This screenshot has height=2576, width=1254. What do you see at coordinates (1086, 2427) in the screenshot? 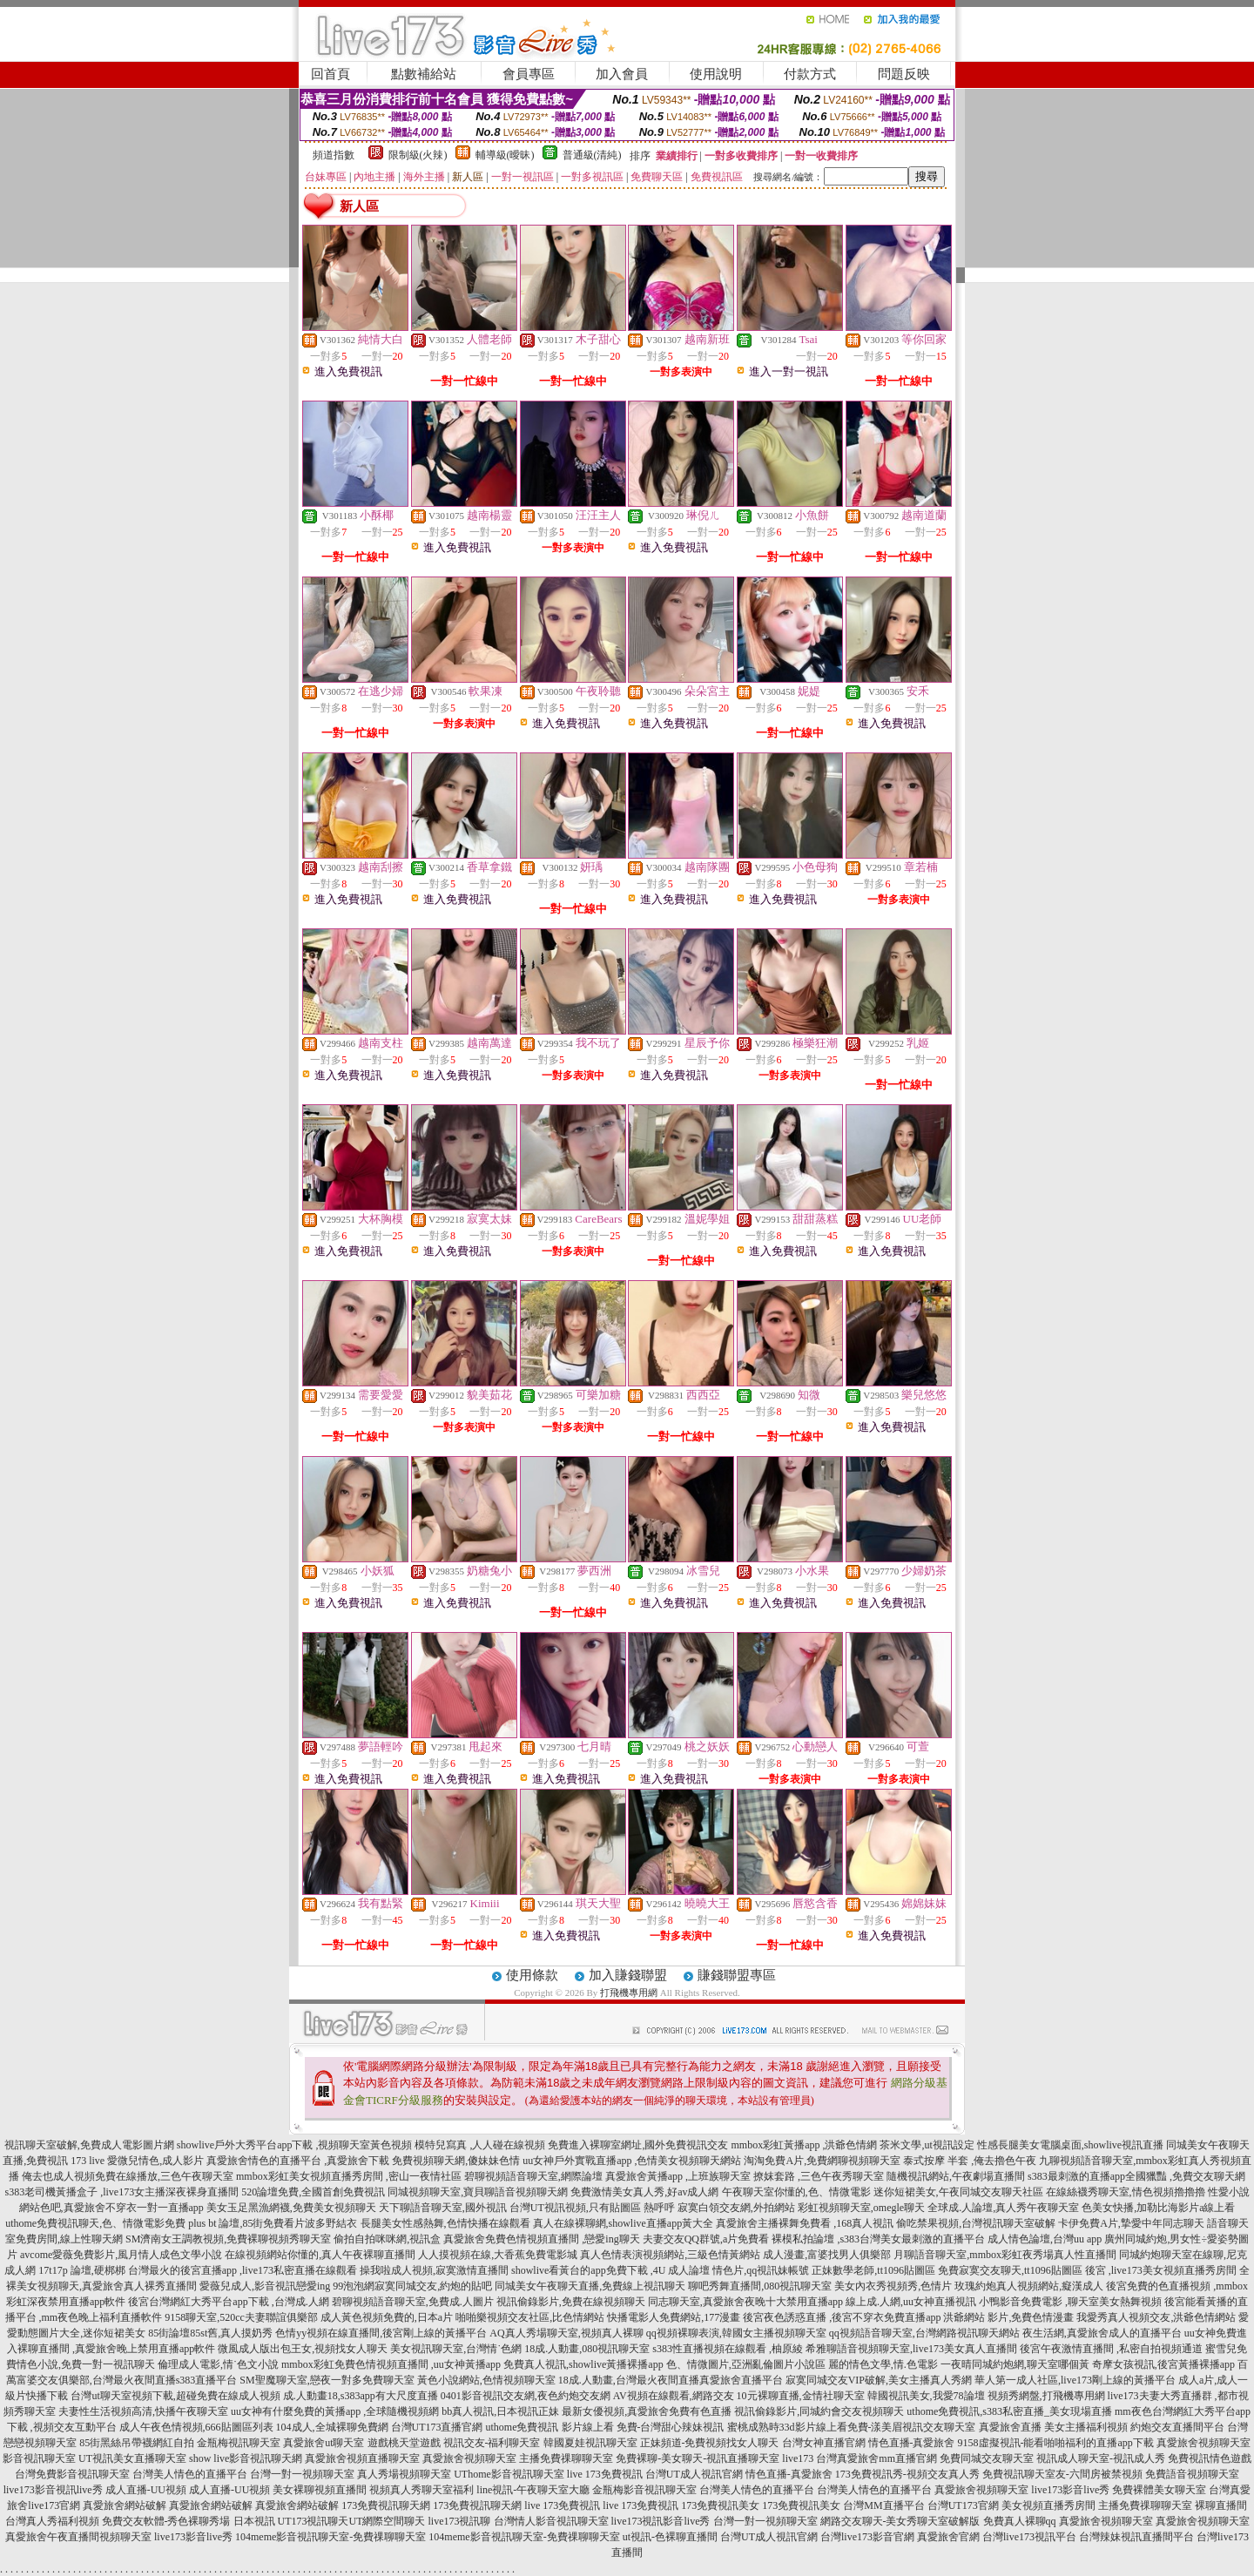
I see `美女主播福利視頻` at bounding box center [1086, 2427].